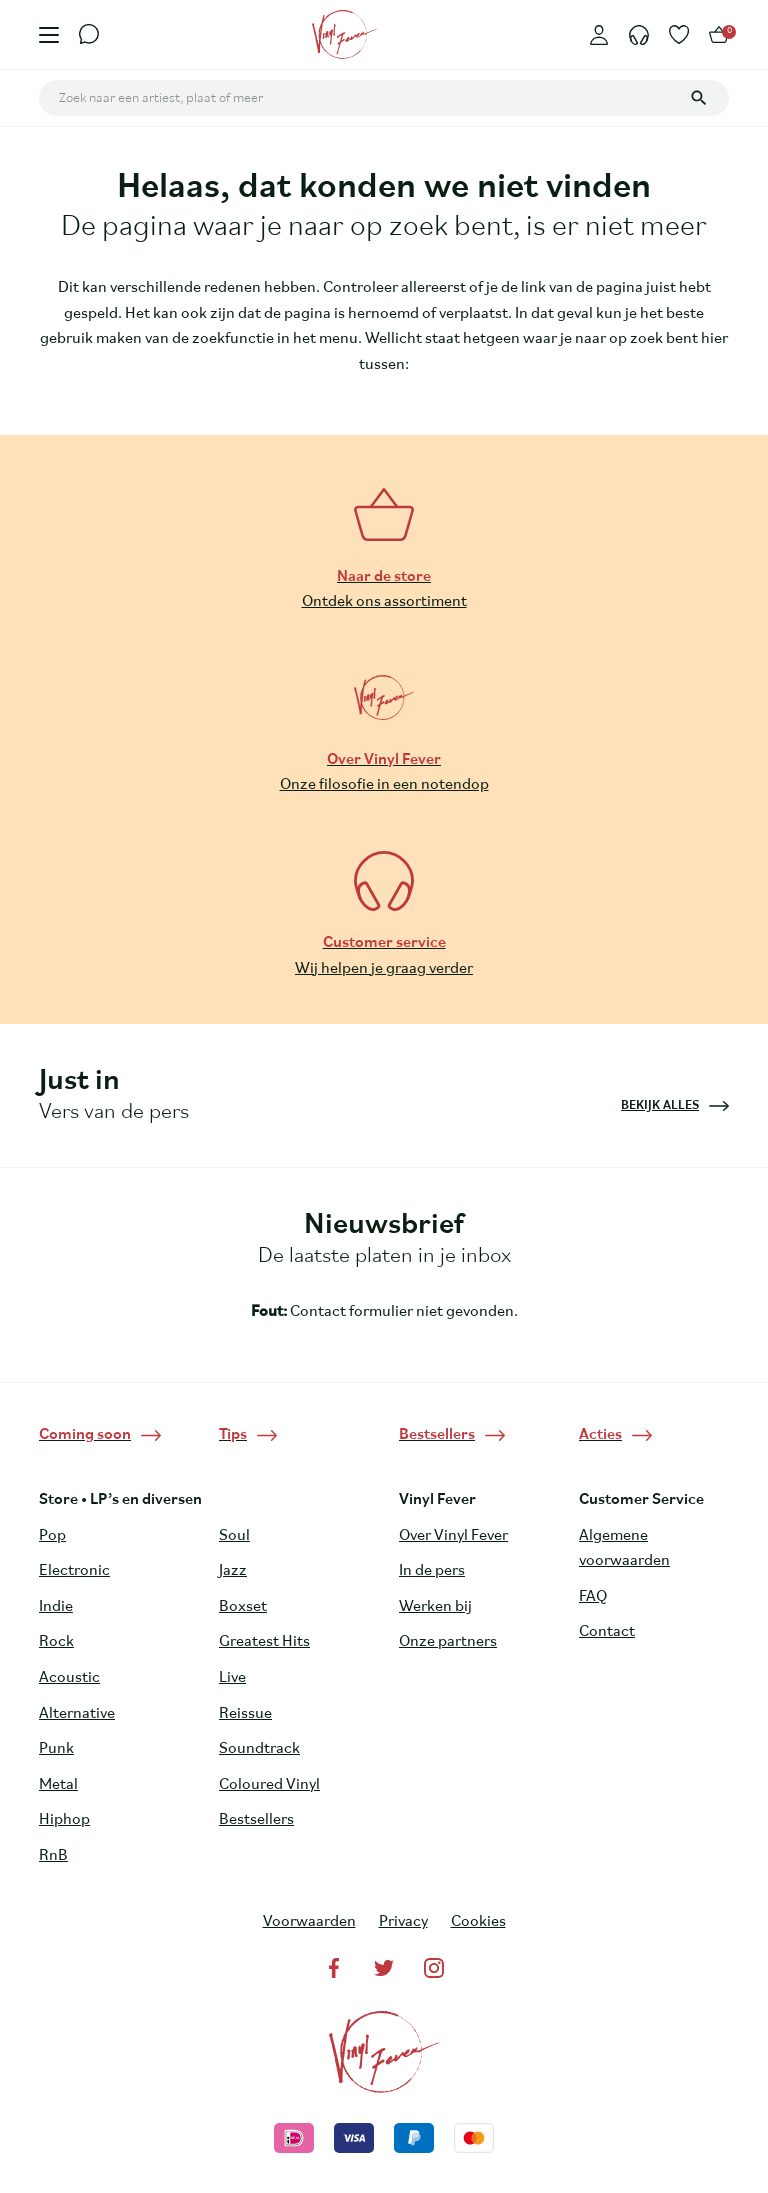  I want to click on Boxset, so click(243, 1607).